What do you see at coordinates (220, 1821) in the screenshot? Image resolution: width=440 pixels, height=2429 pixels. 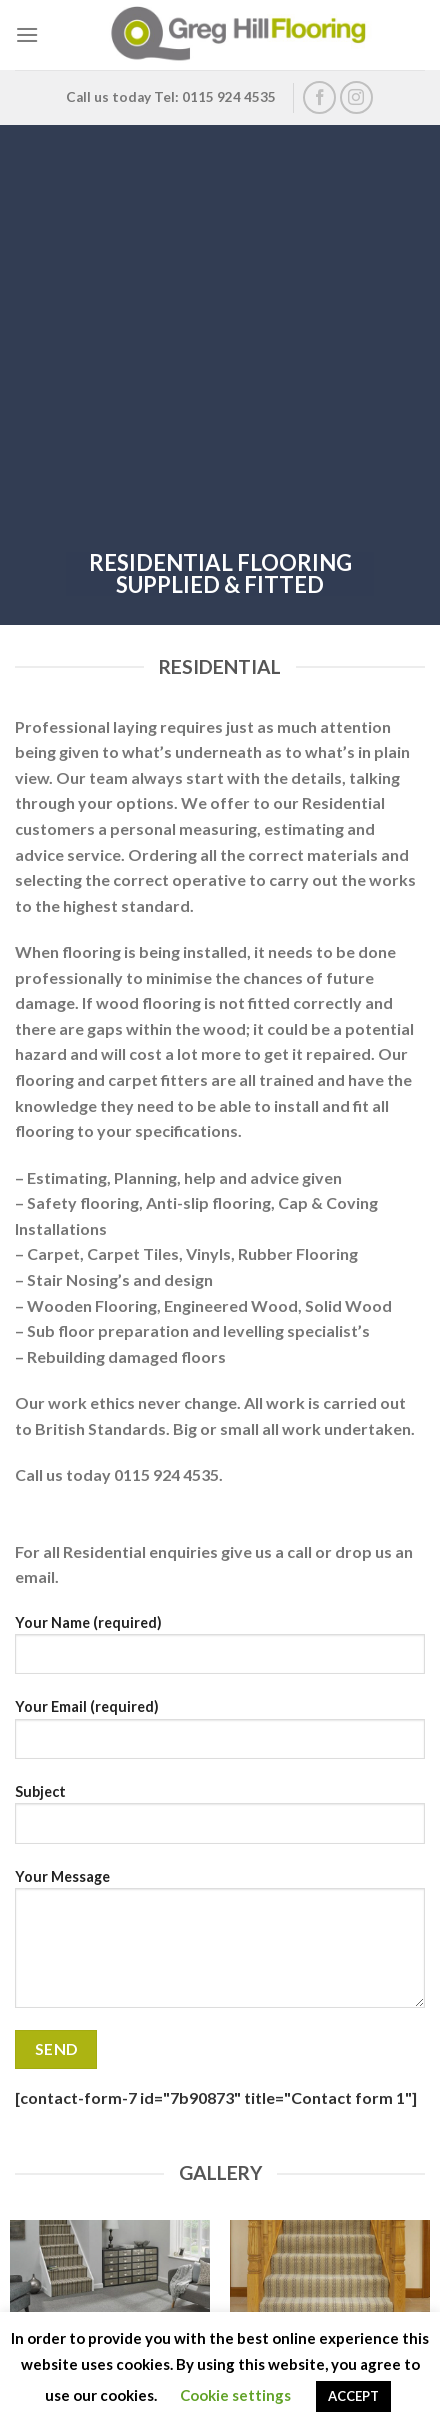 I see `Subject` at bounding box center [220, 1821].